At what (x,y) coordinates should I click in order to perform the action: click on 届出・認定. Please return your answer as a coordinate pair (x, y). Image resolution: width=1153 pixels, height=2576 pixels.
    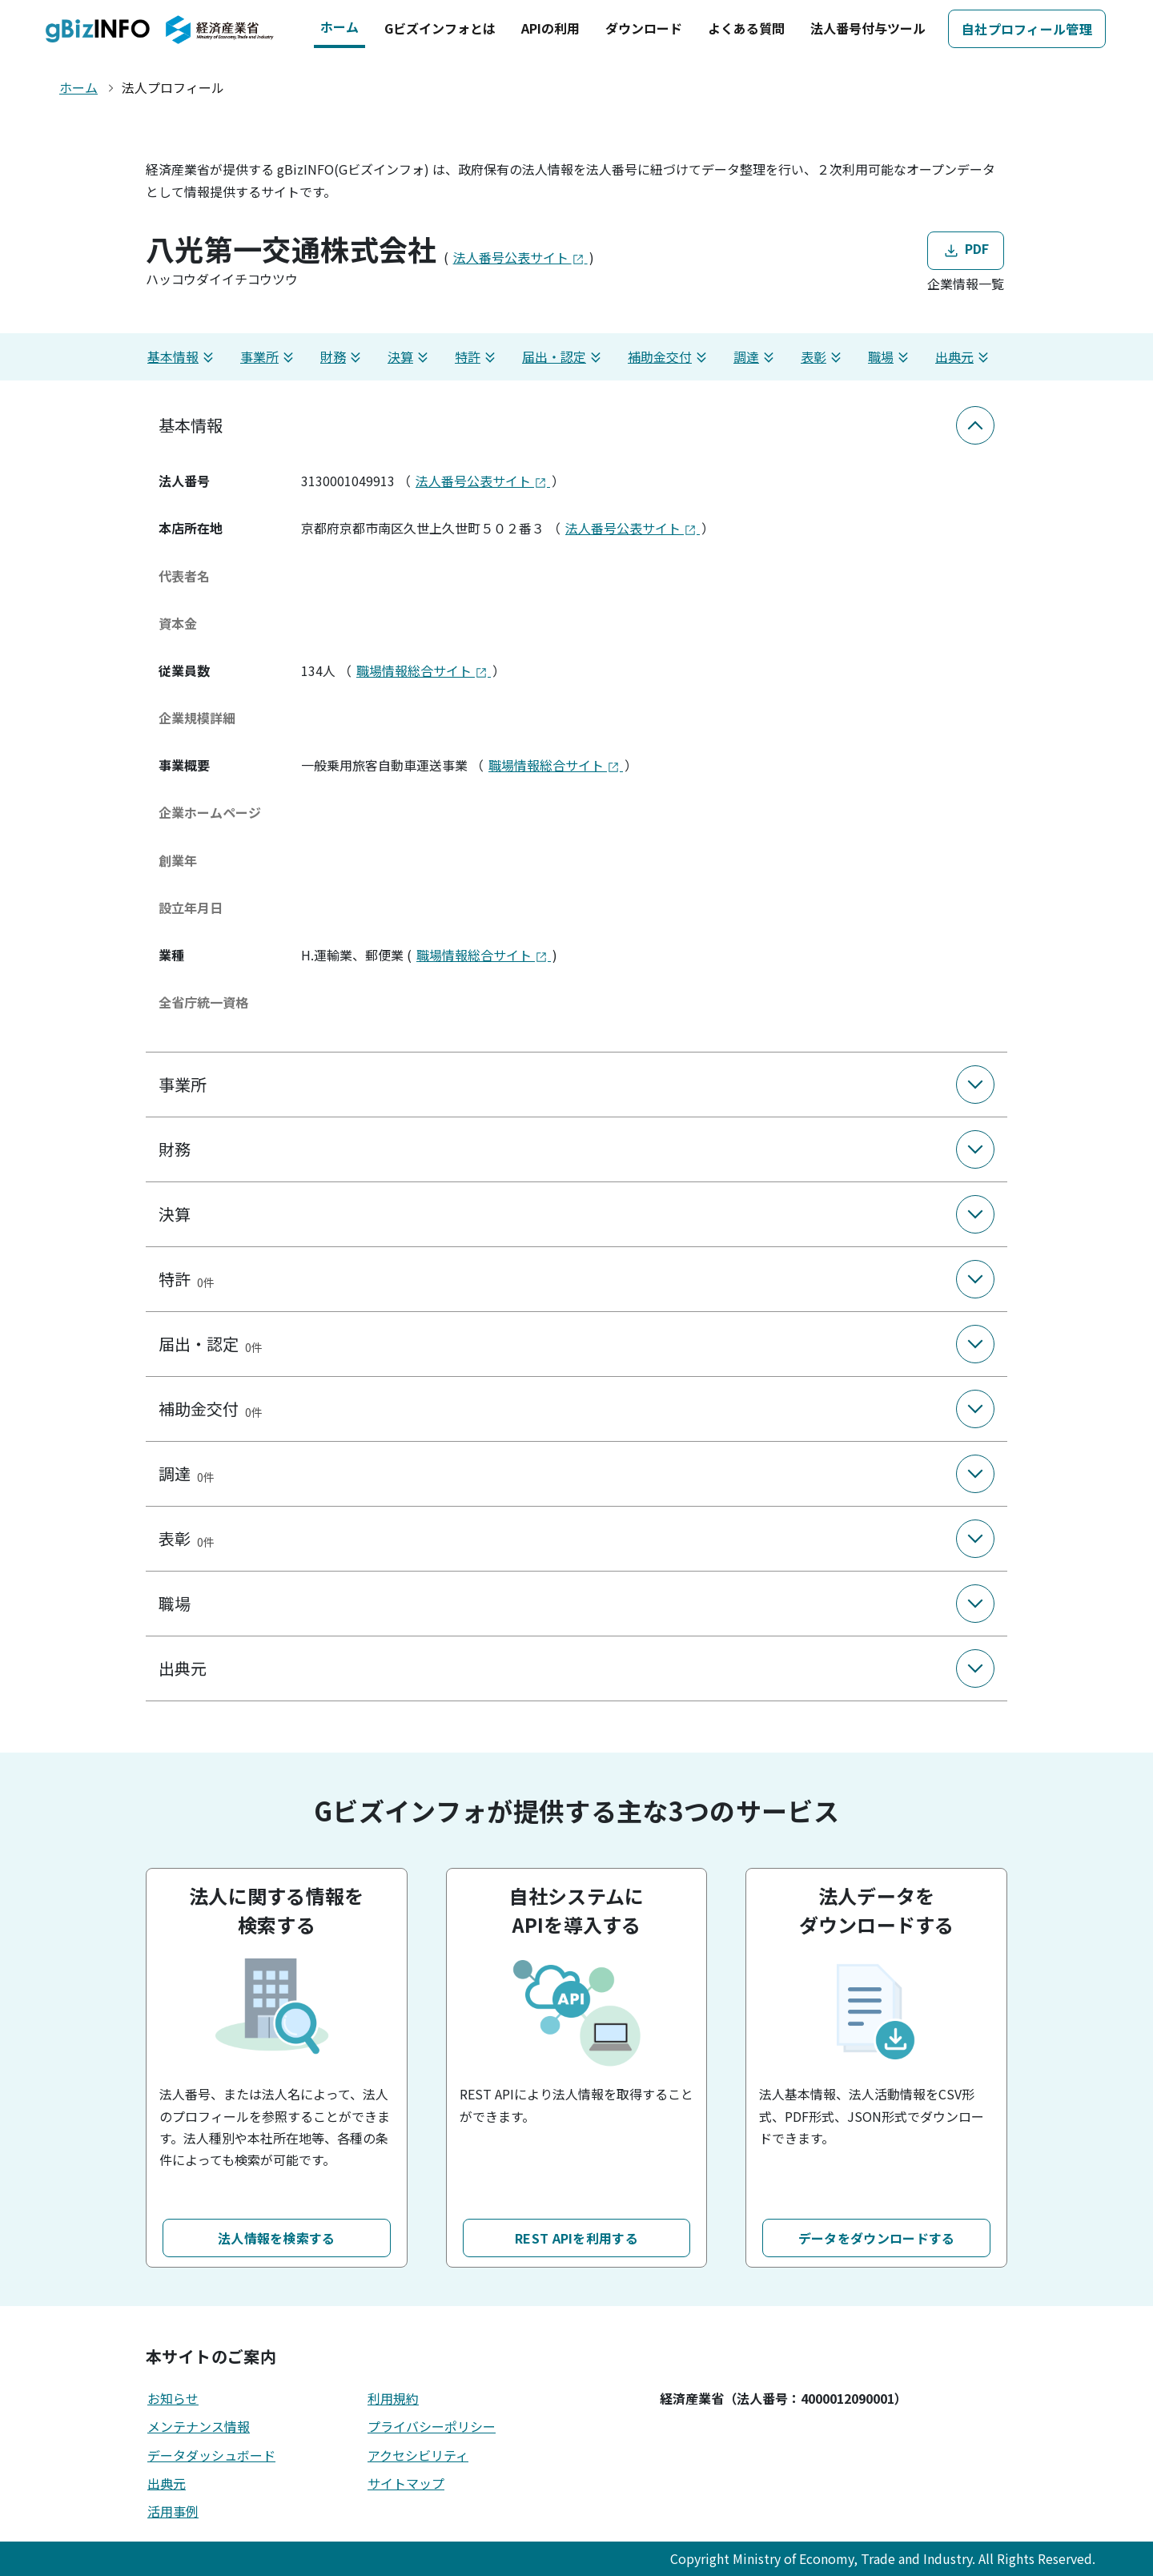
    Looking at the image, I should click on (563, 357).